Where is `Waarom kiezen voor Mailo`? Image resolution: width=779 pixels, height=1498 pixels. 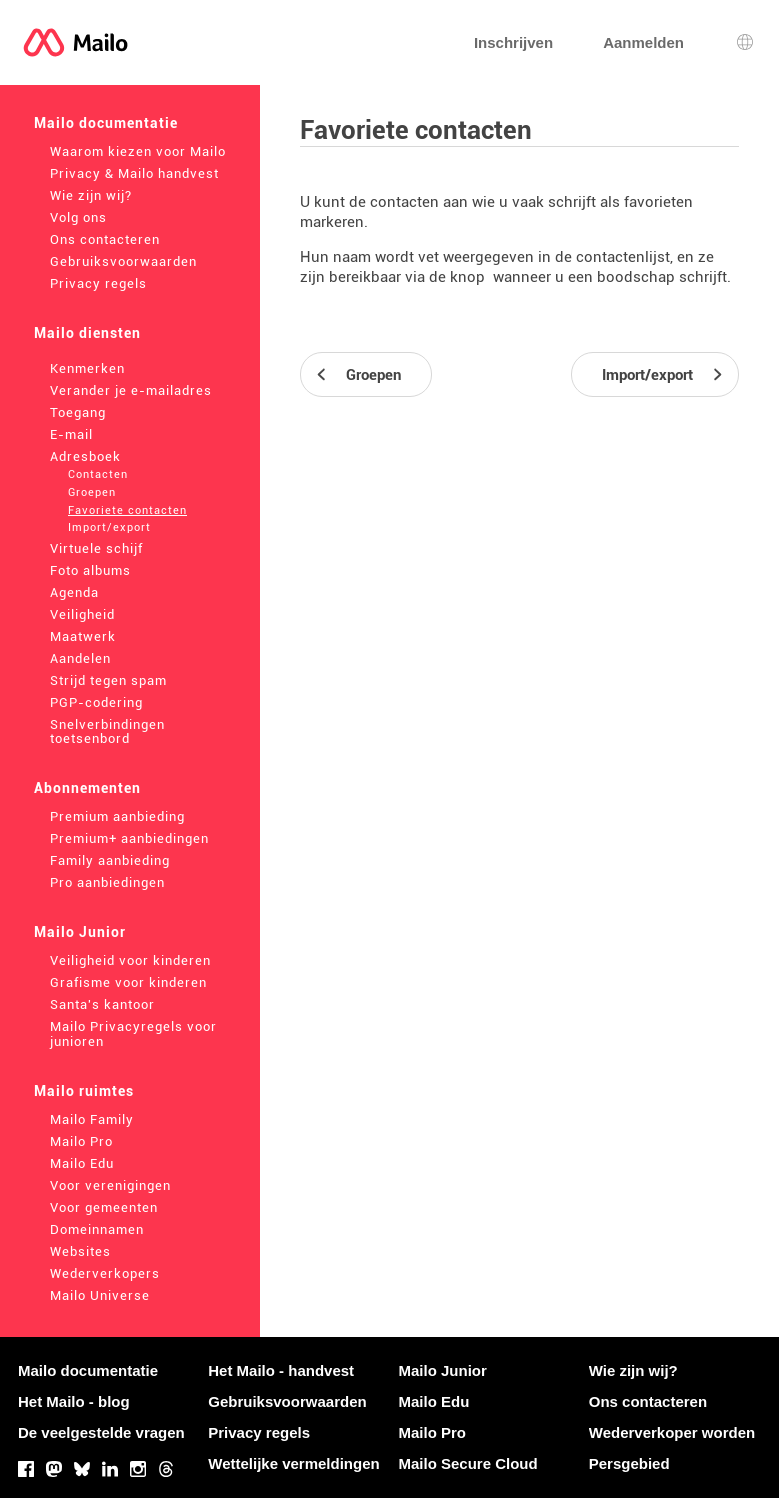
Waarom kiezen voor Mailo is located at coordinates (138, 151).